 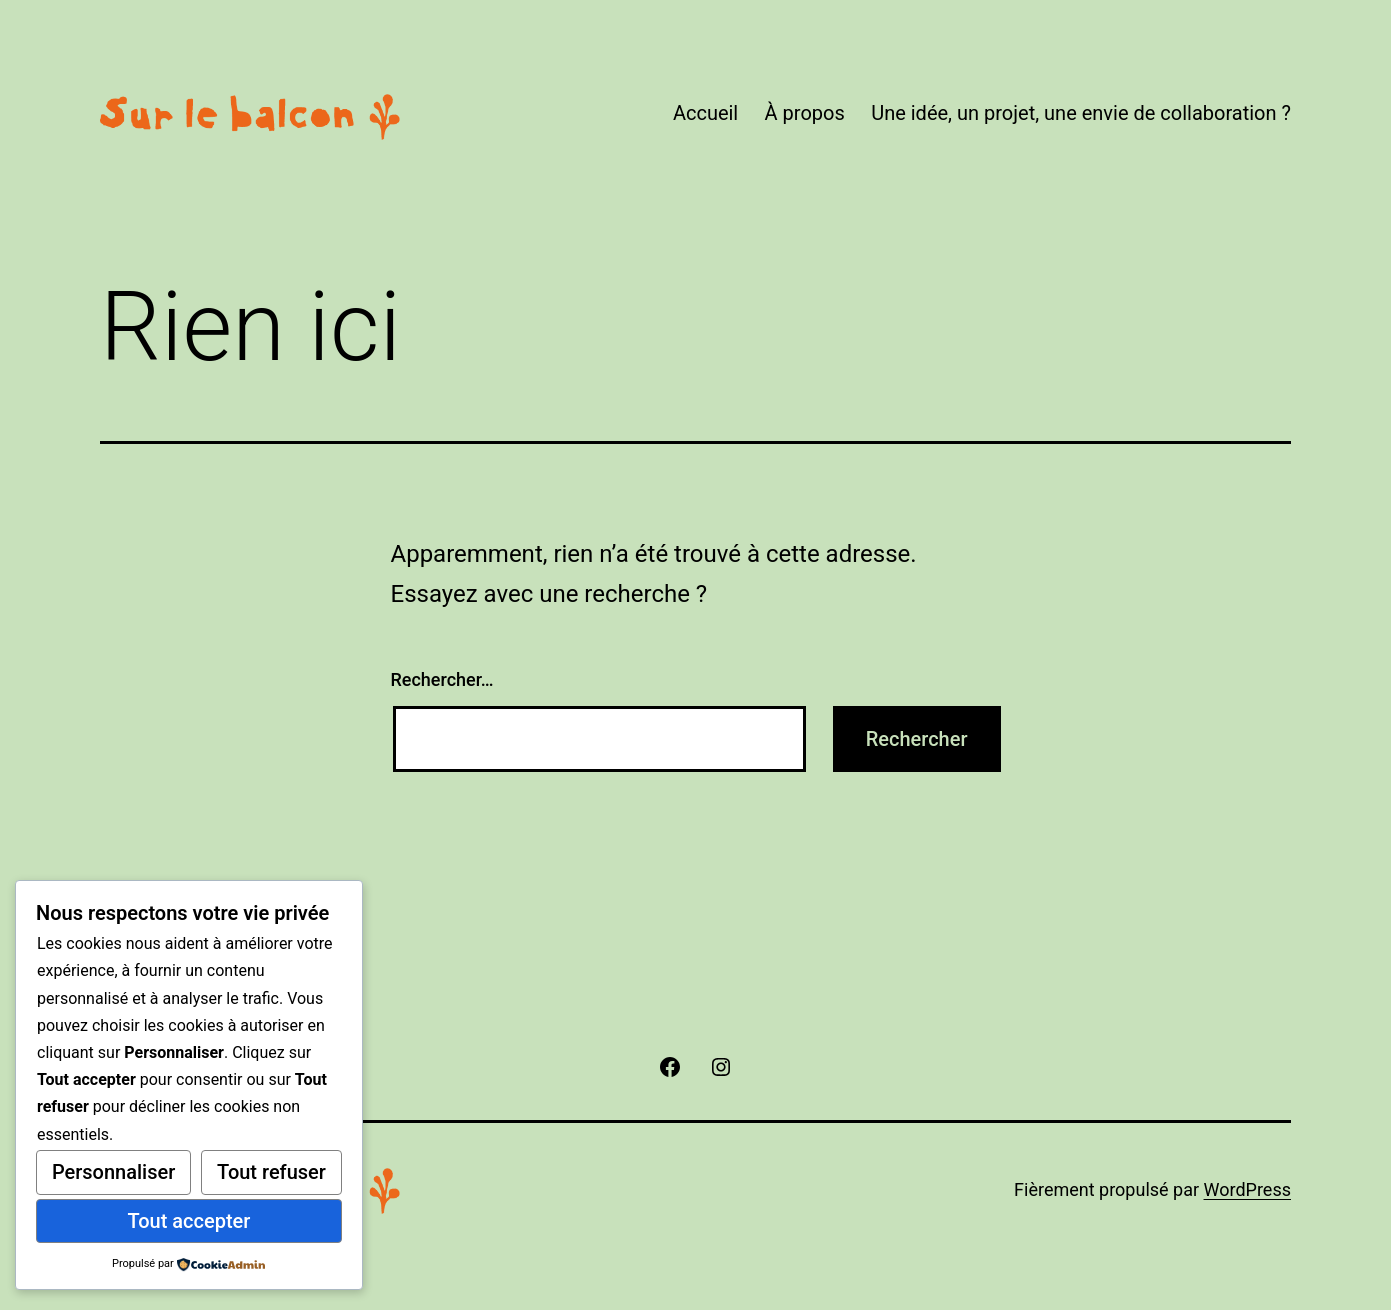 I want to click on Rechercher…, so click(x=442, y=679).